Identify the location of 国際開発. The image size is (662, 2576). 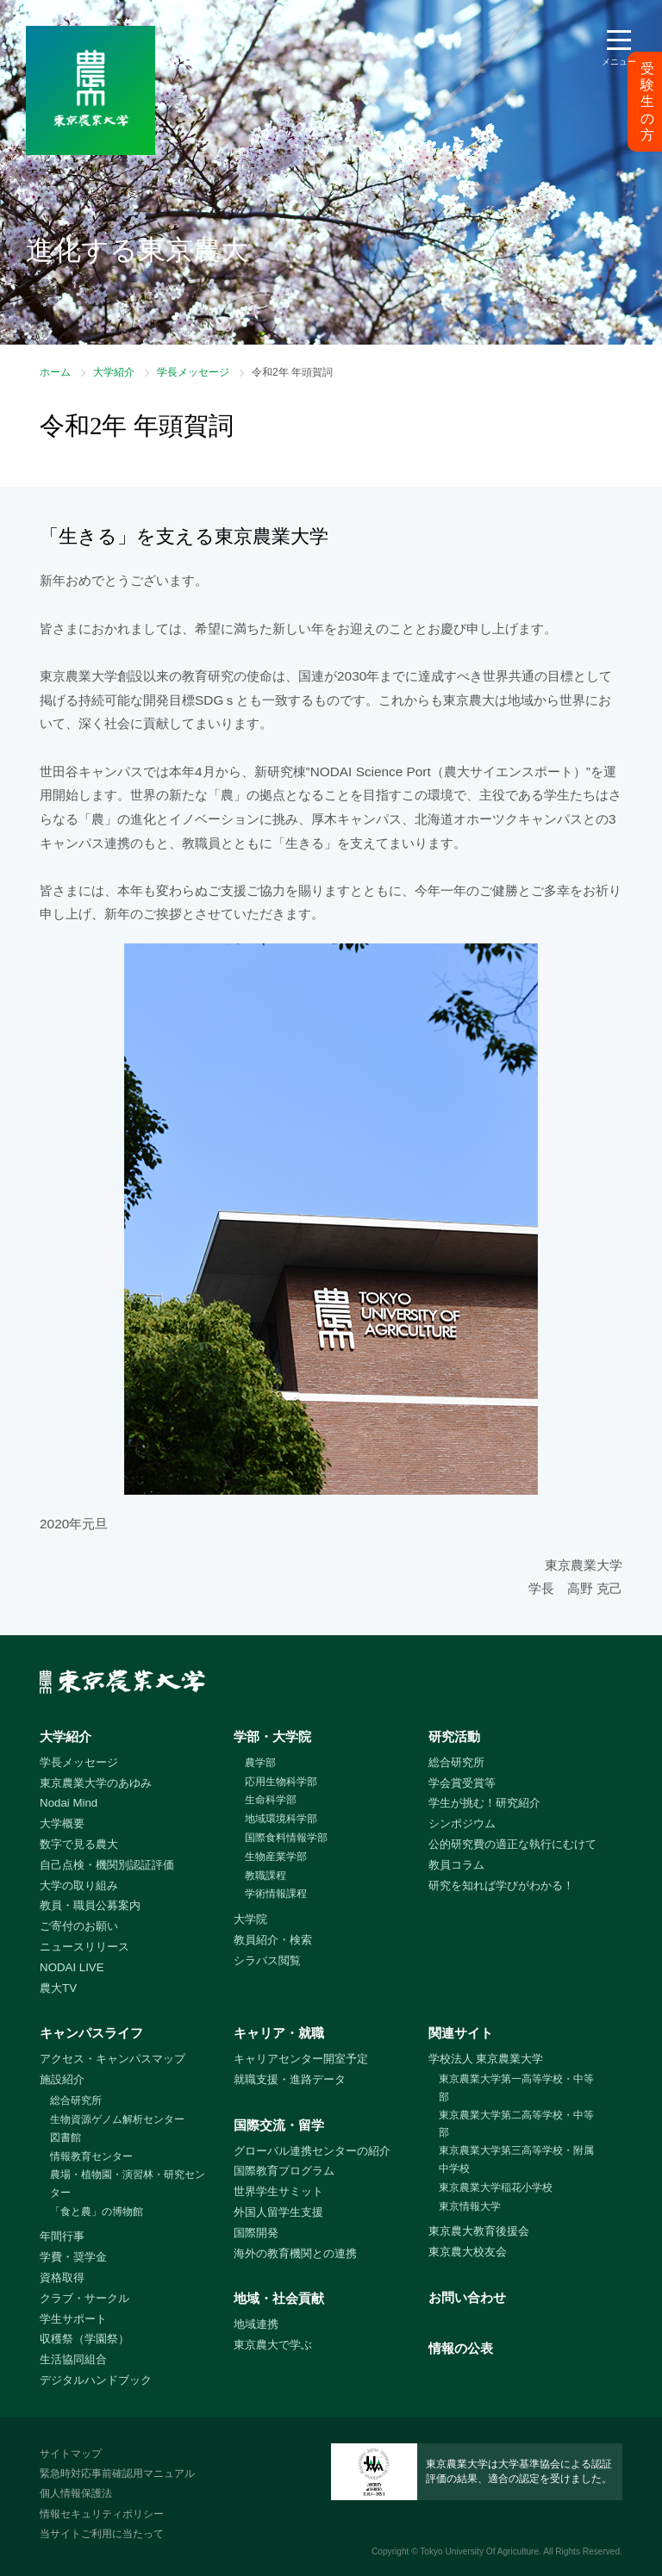
(256, 2232).